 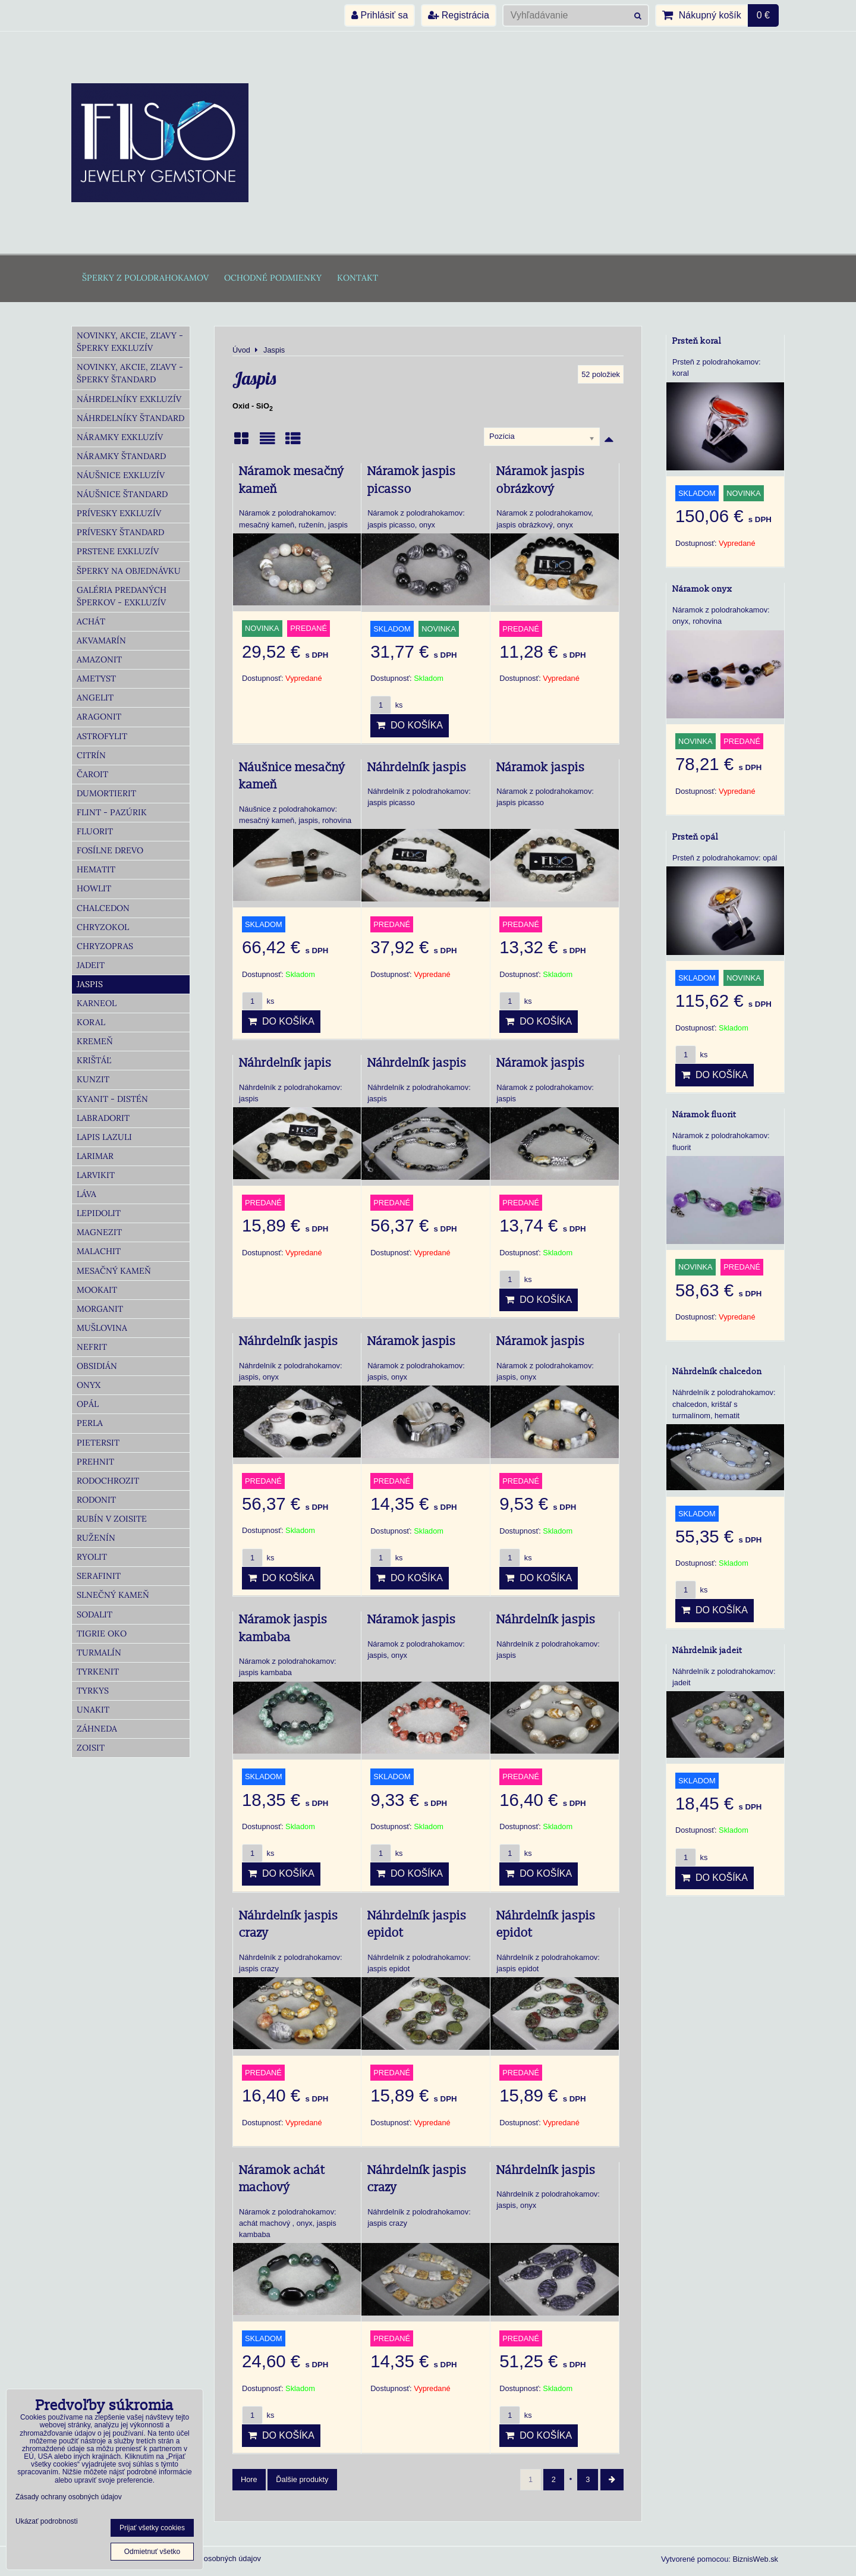 What do you see at coordinates (92, 1556) in the screenshot?
I see `Ryolit` at bounding box center [92, 1556].